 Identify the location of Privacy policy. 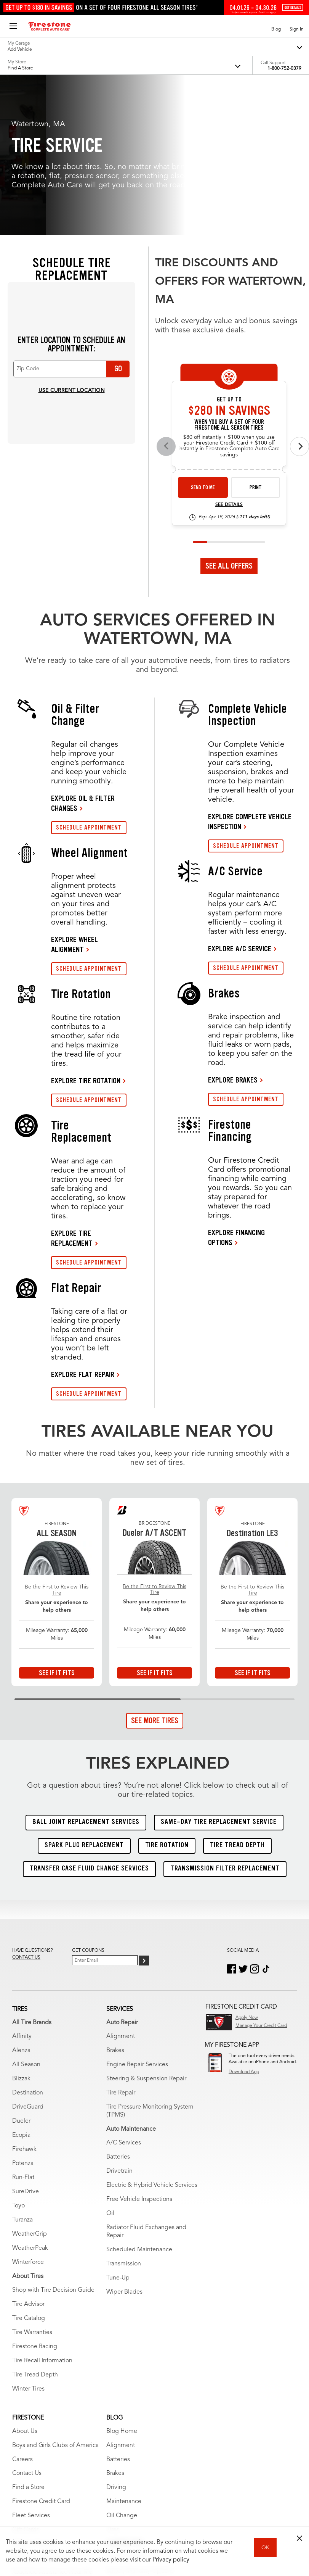
(170, 2560).